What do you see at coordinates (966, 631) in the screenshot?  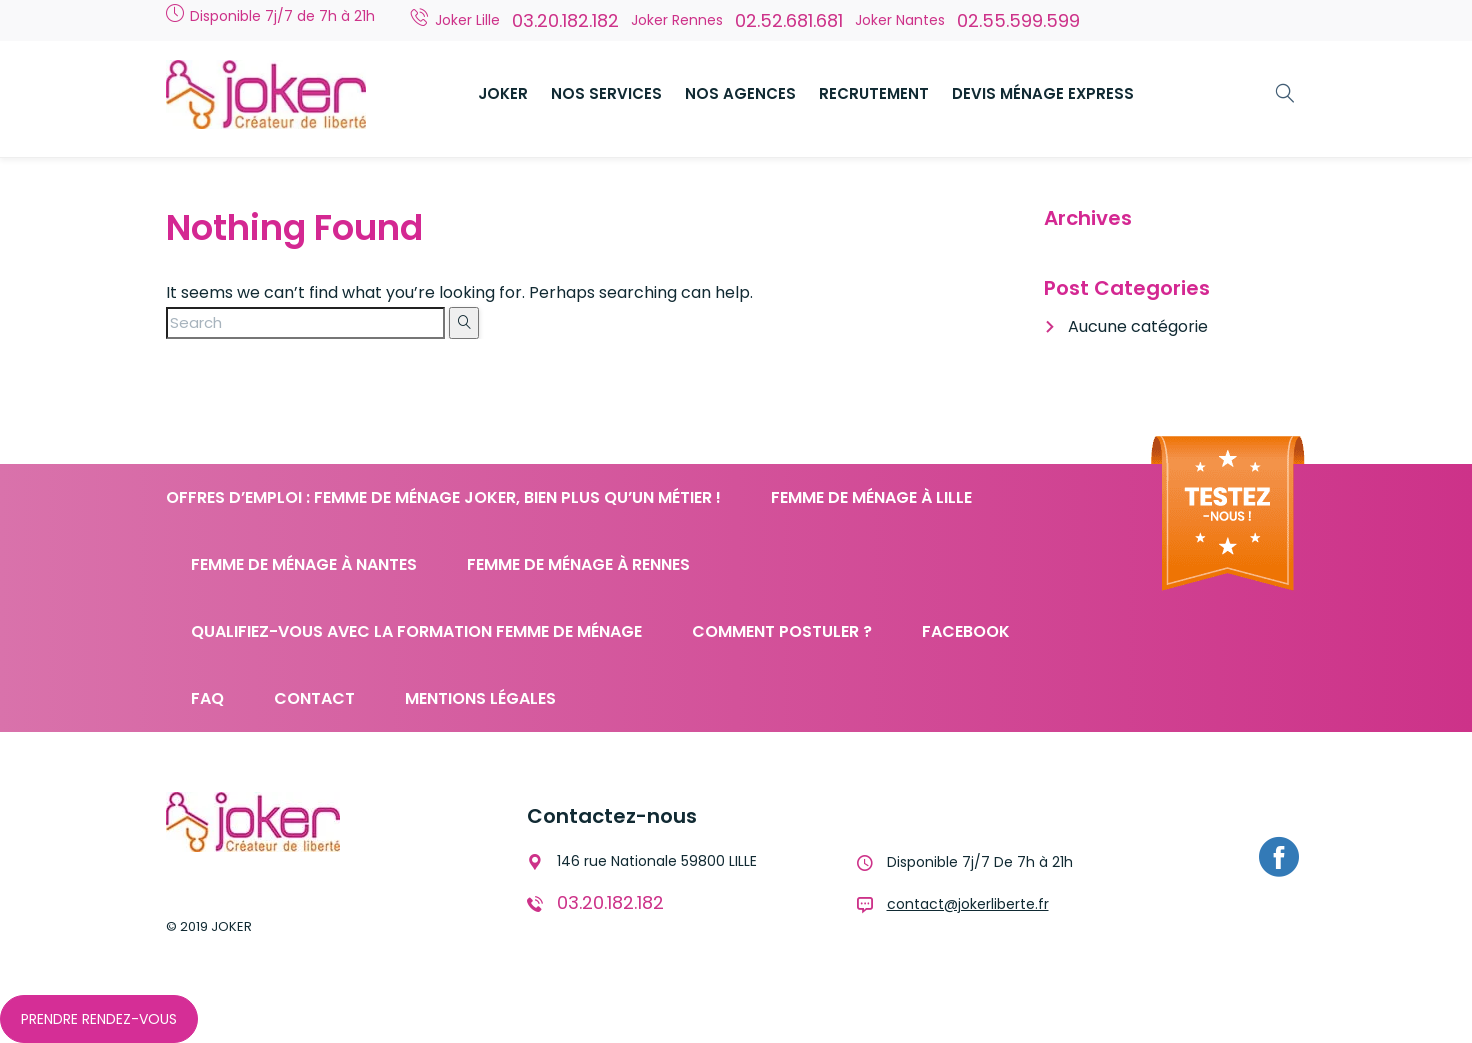 I see `Facebook` at bounding box center [966, 631].